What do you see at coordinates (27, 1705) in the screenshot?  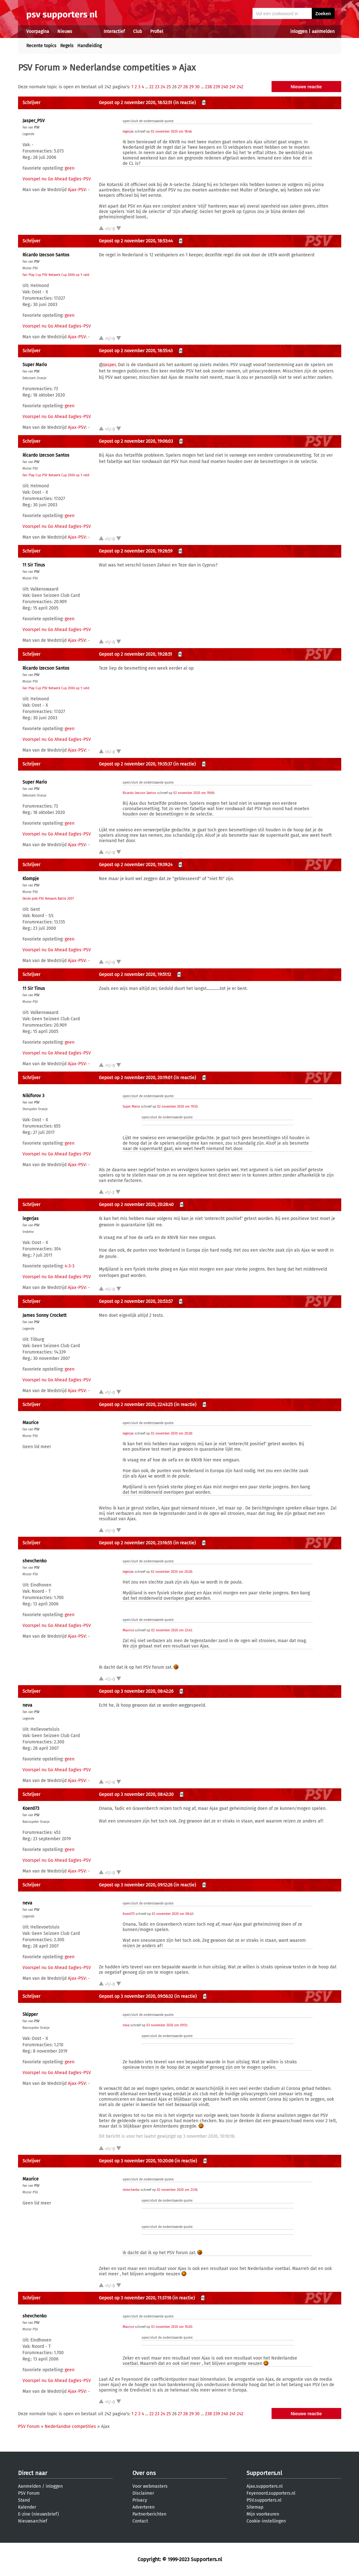 I see `neva` at bounding box center [27, 1705].